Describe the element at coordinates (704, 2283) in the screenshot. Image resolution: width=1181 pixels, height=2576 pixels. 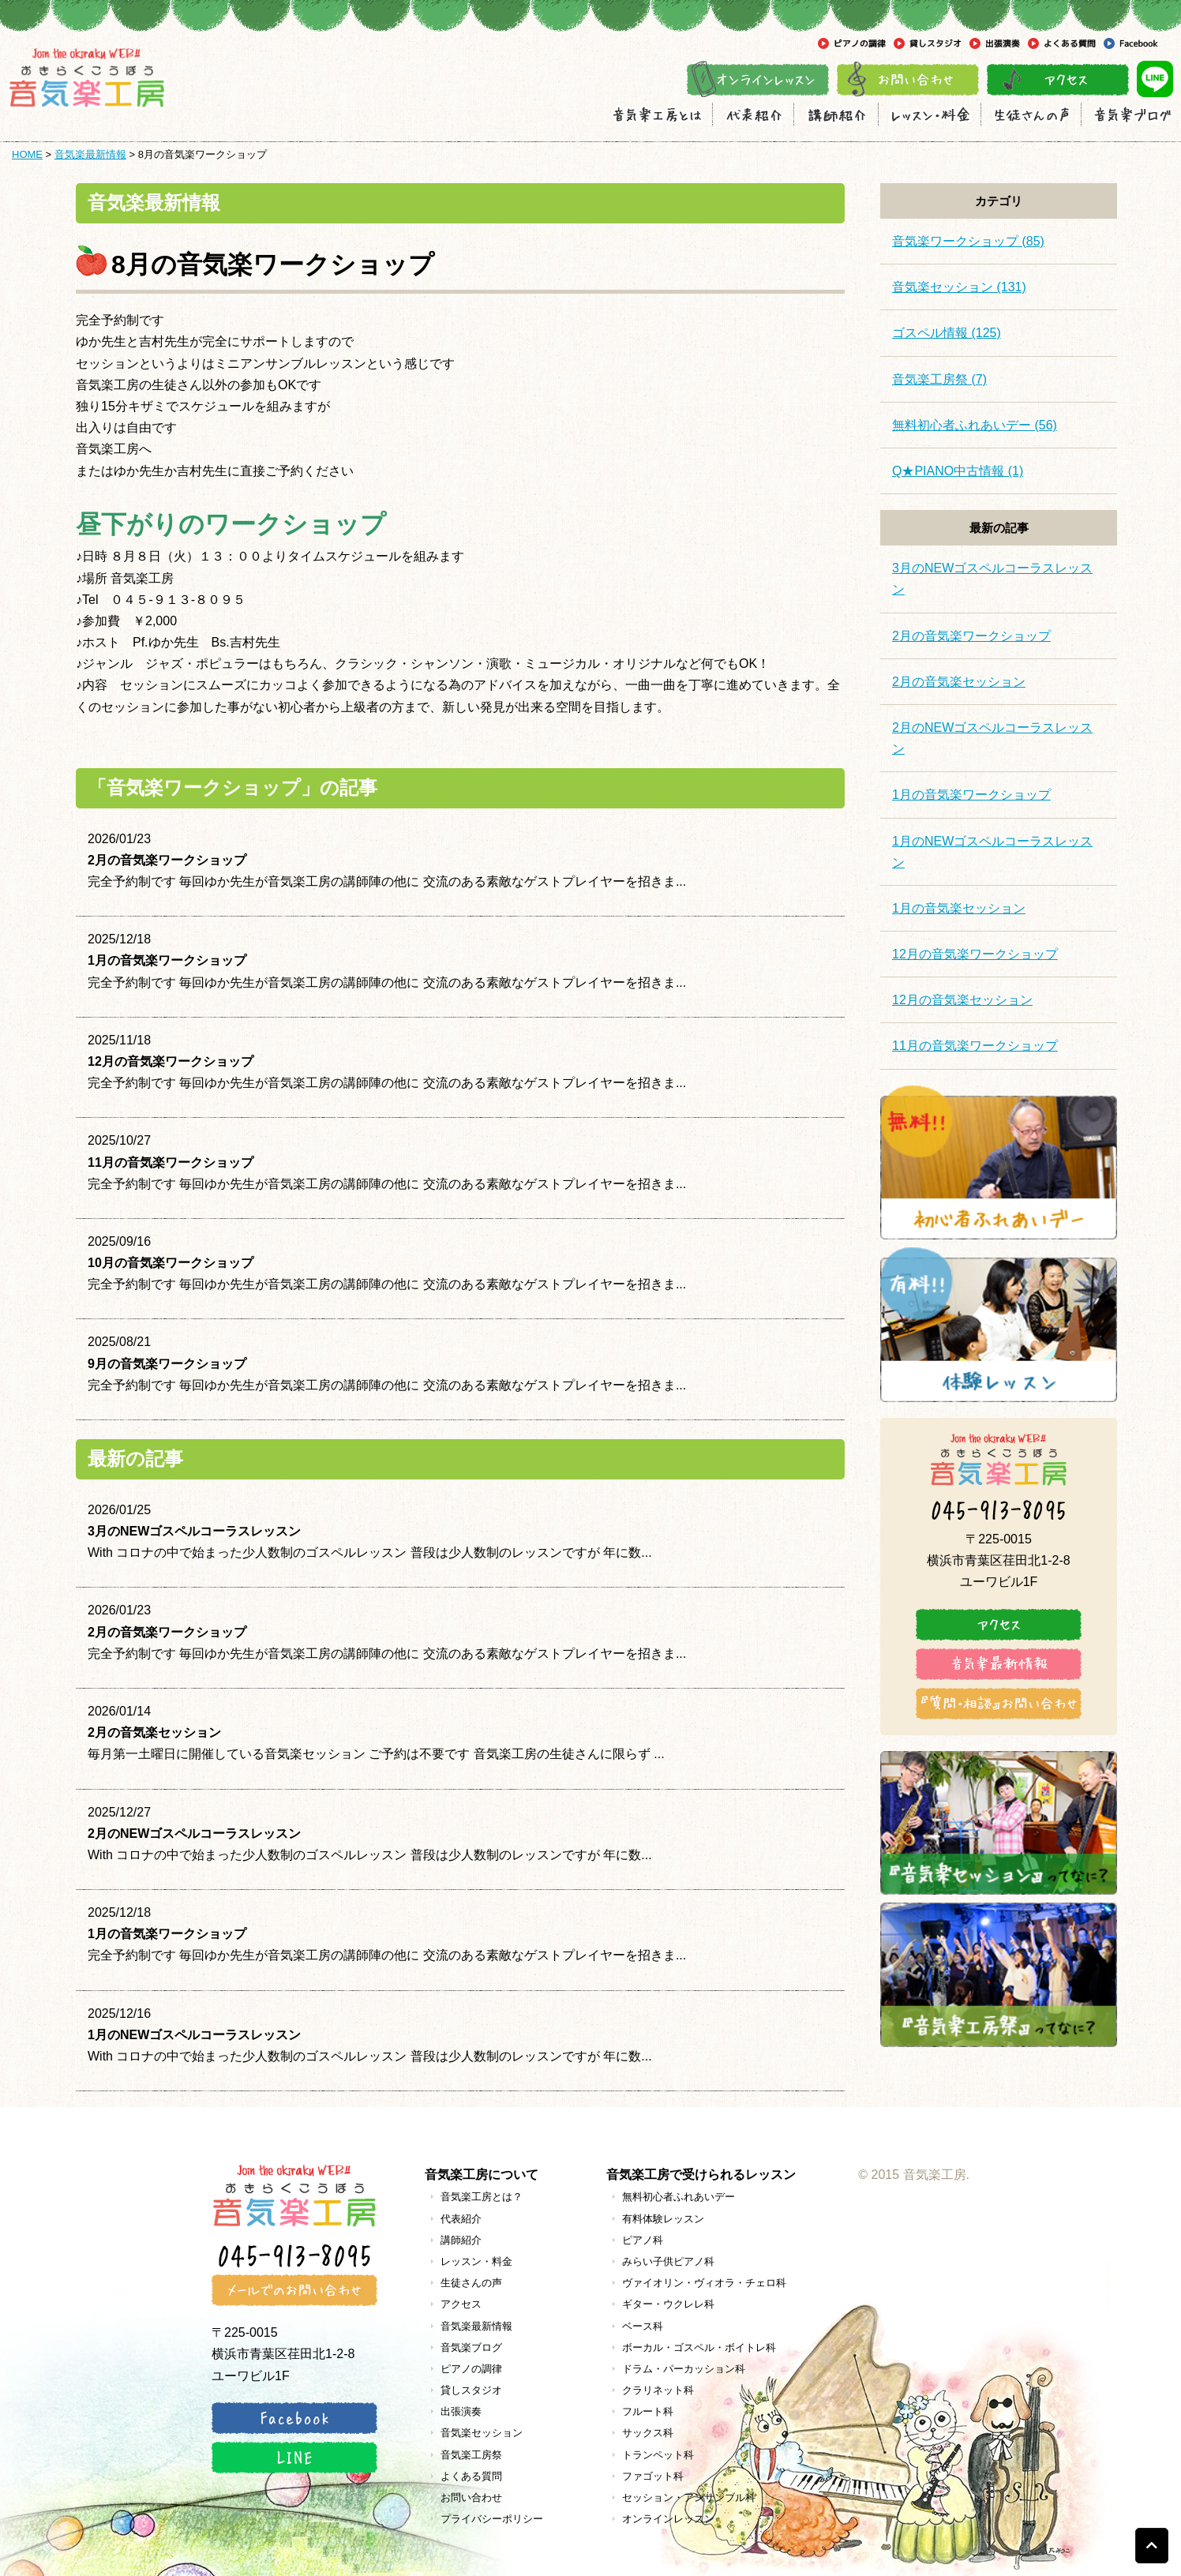
I see `ヴァイオリン・ヴィオラ・チェロ科` at that location.